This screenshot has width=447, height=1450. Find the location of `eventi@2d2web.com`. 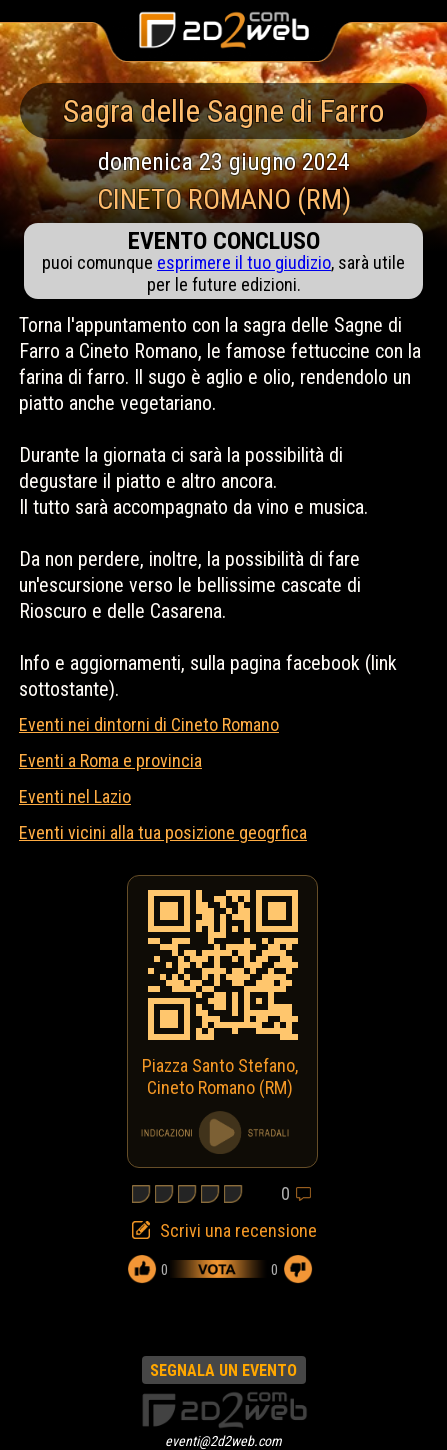

eventi@2d2web.com is located at coordinates (223, 1441).